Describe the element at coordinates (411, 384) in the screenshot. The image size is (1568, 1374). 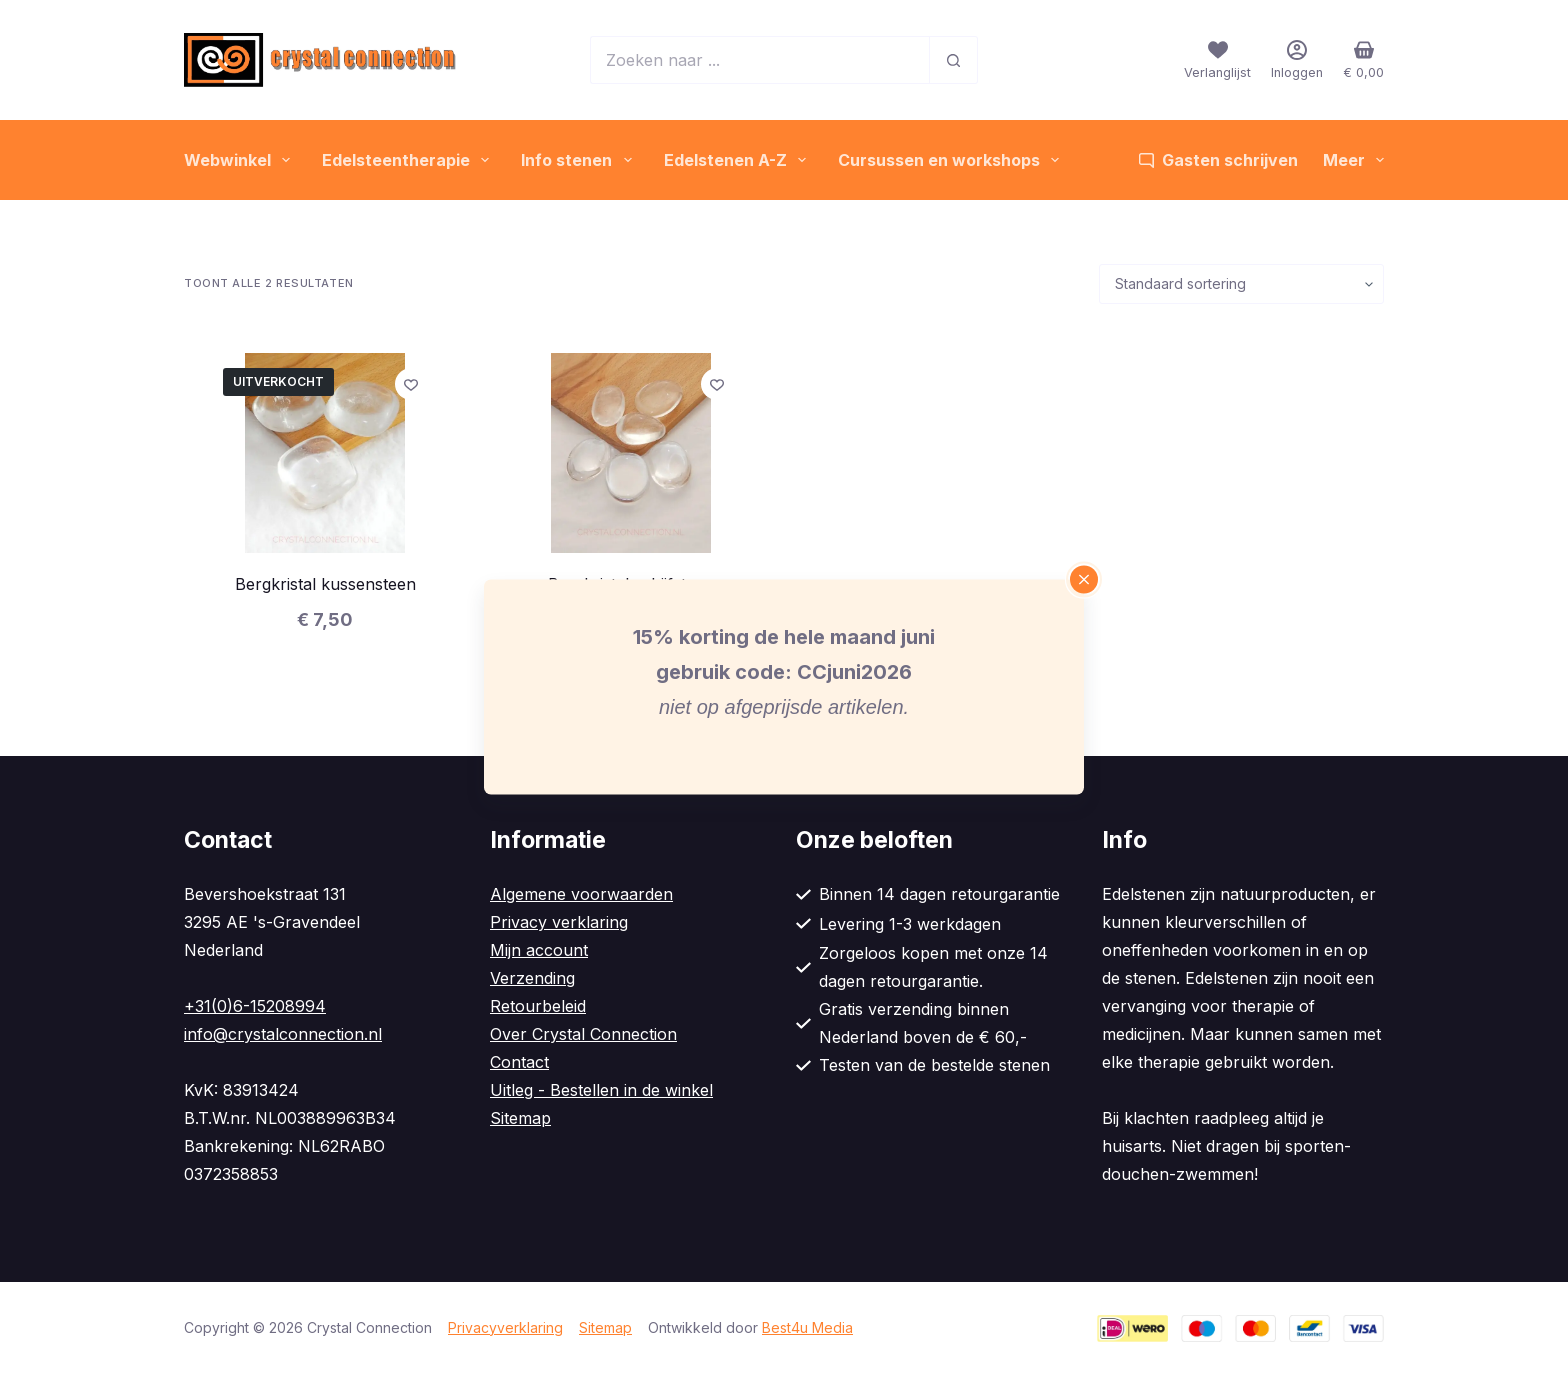
I see `[Toevoegen aan verlanglijstje]` at that location.